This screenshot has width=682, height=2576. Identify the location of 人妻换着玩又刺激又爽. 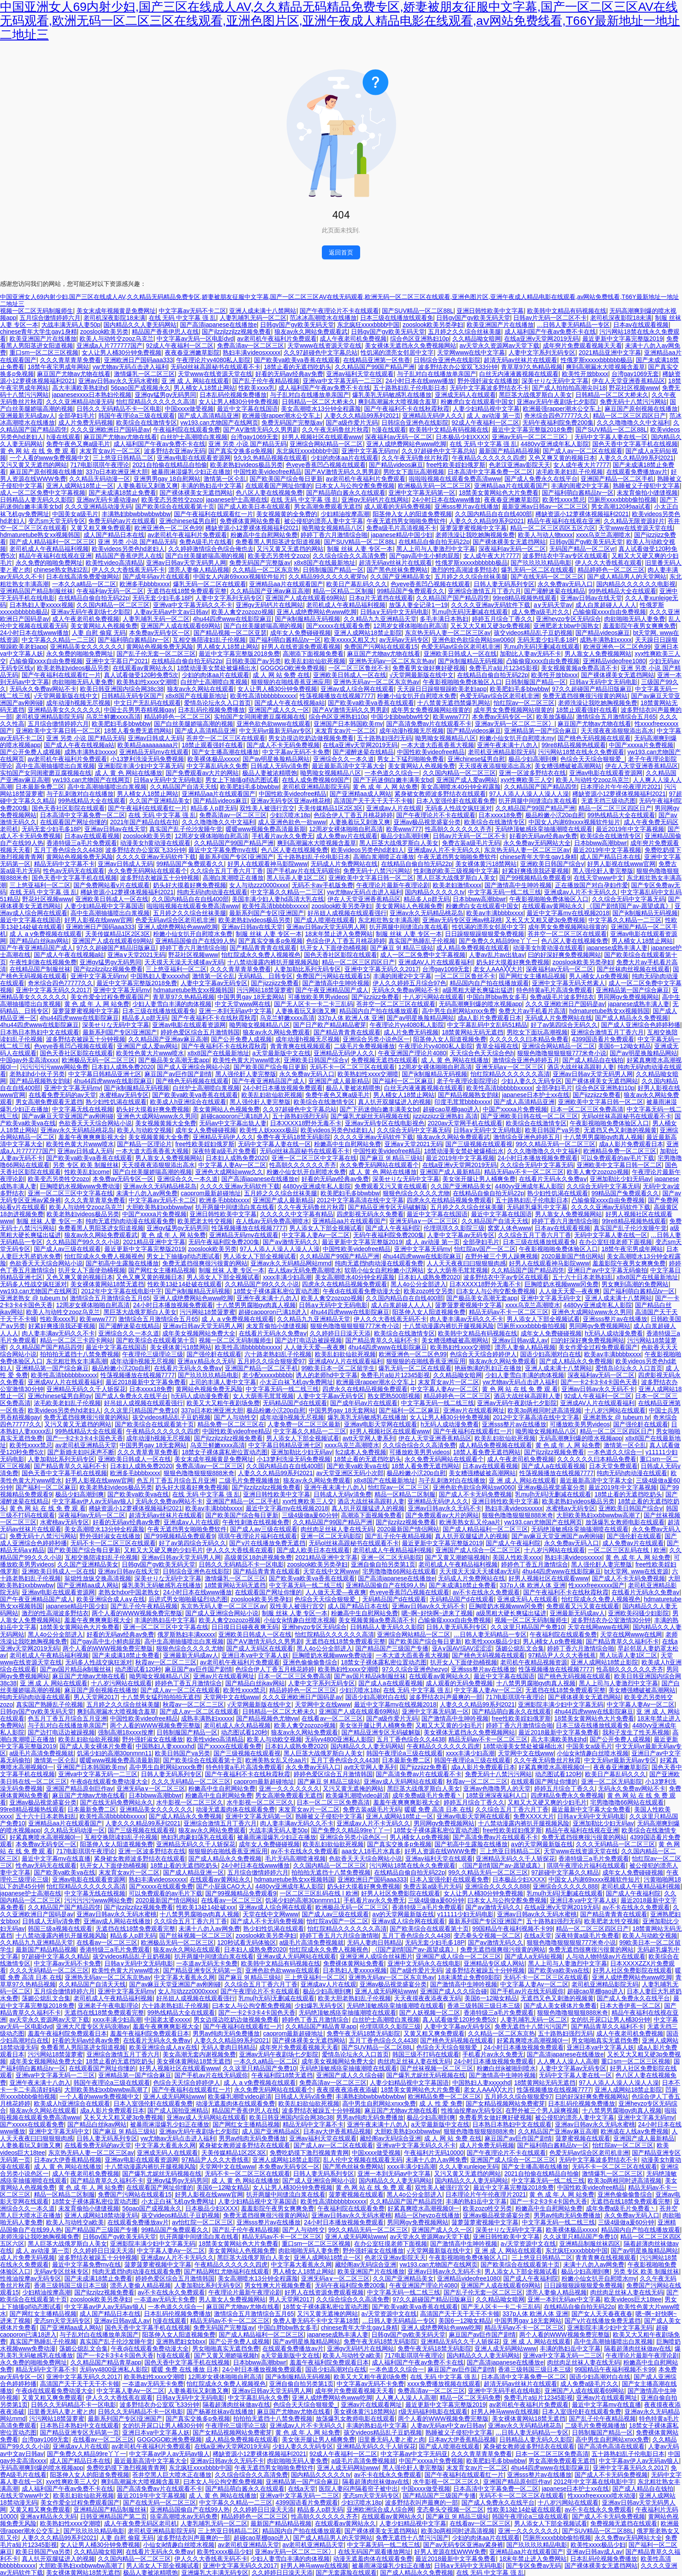
(147, 485).